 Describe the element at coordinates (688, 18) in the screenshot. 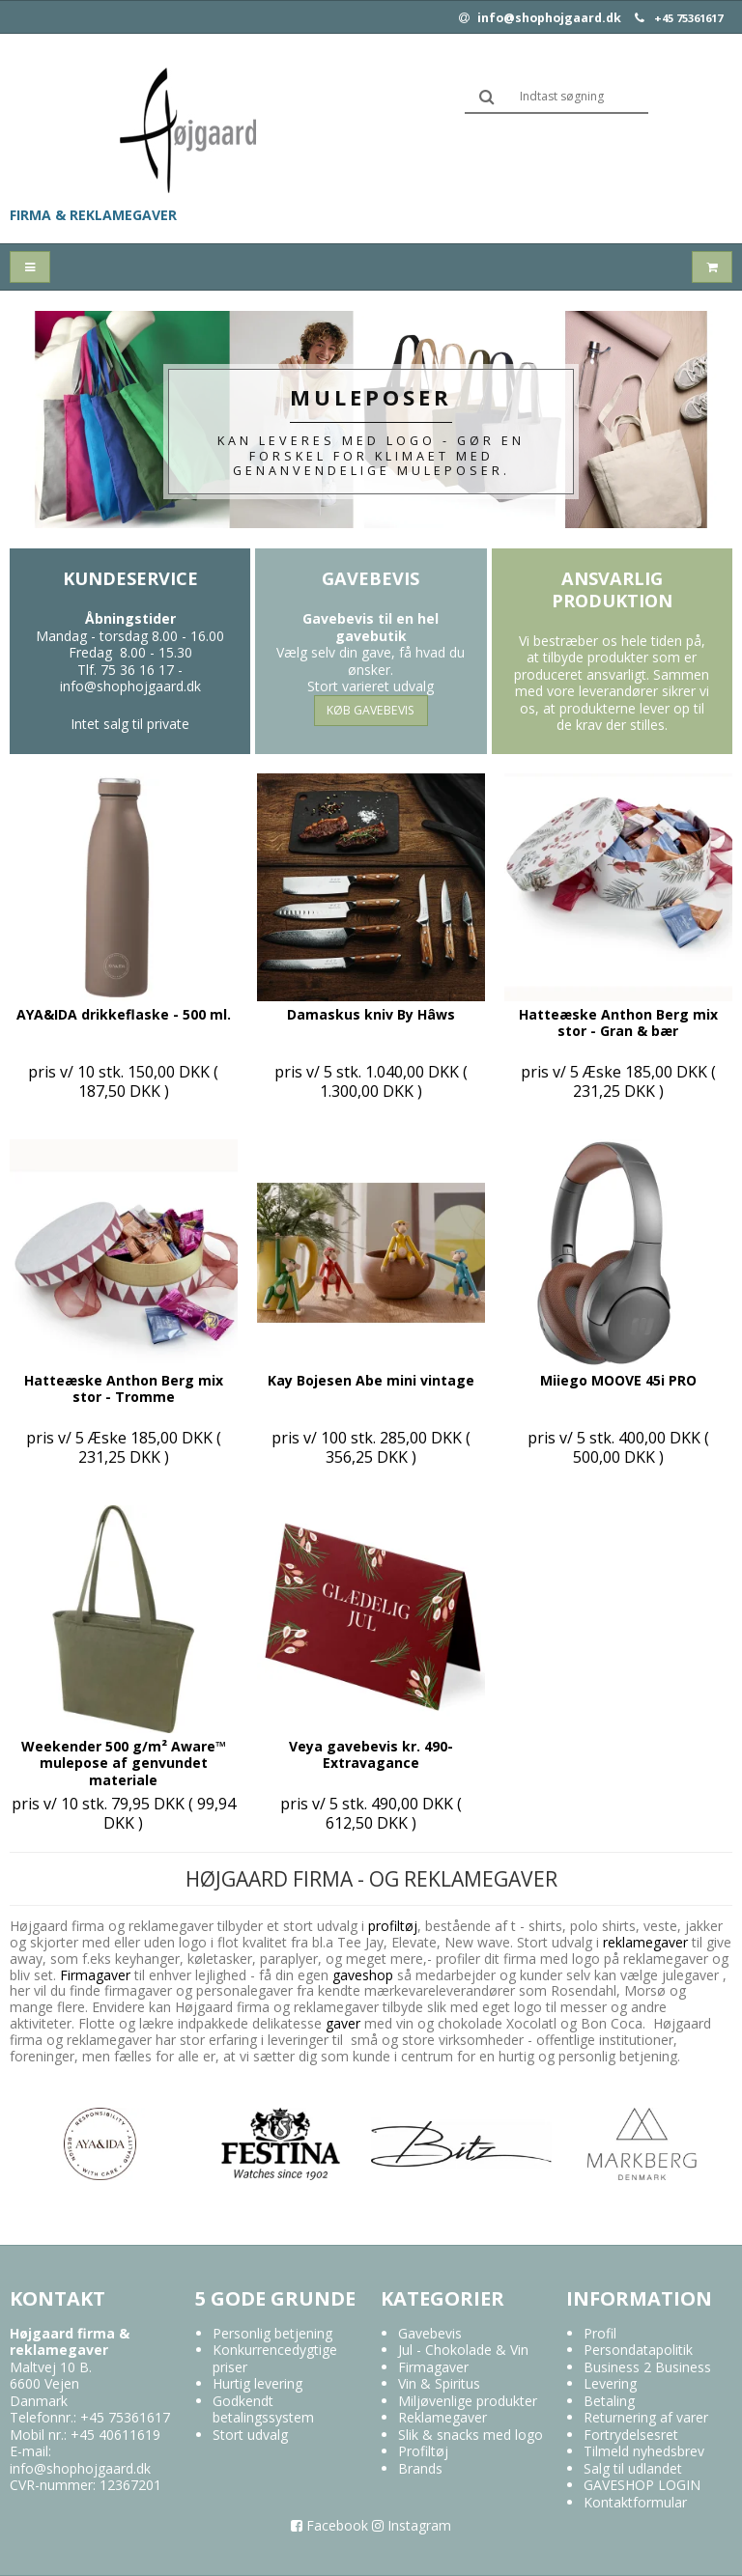

I see `+45 75361617` at that location.